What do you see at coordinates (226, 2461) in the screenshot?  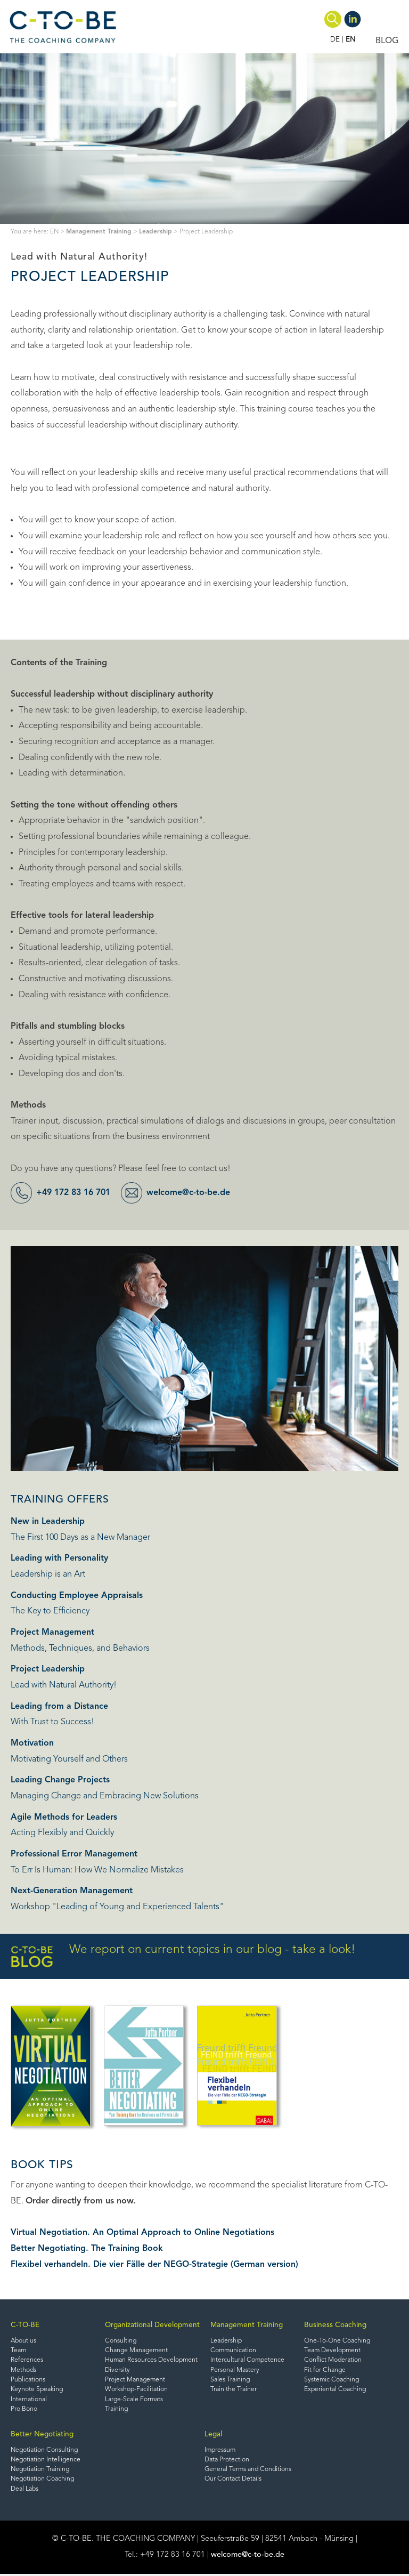 I see `Data Protection` at bounding box center [226, 2461].